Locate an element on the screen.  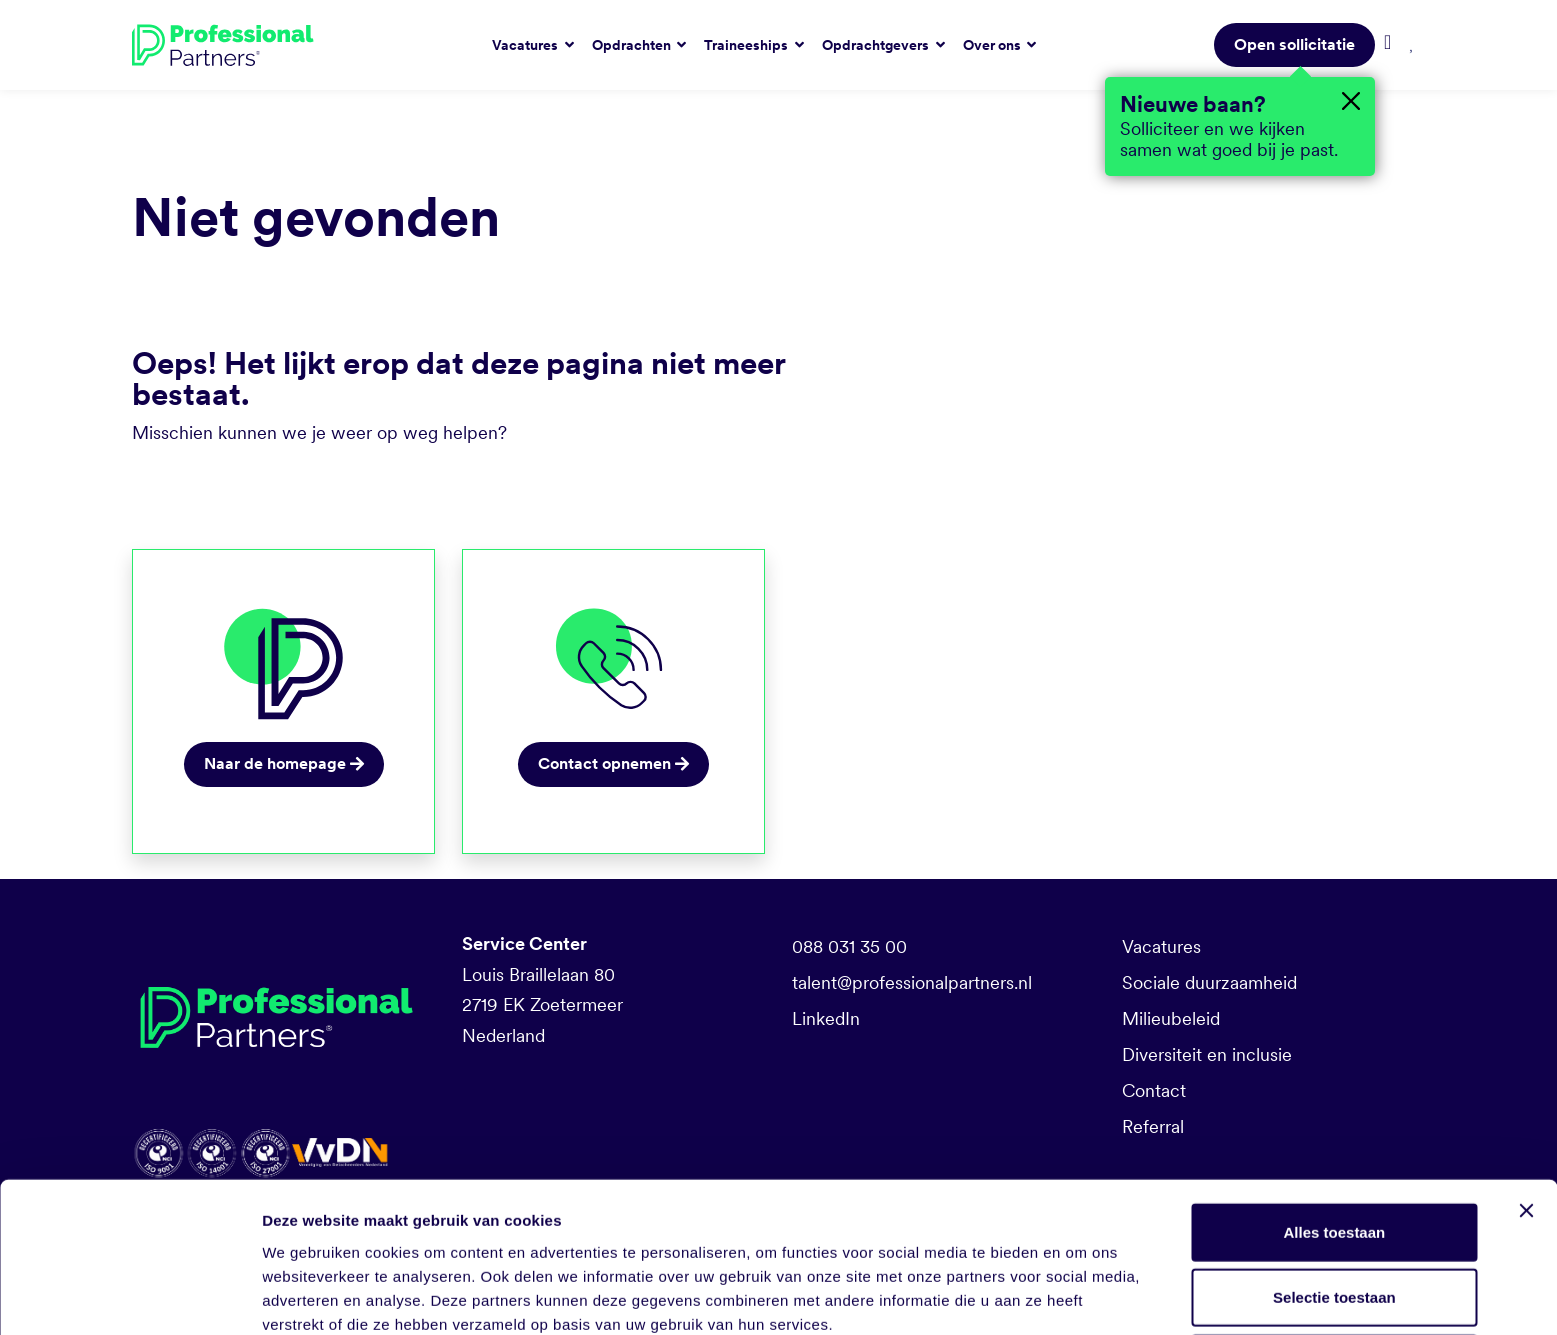
Milieubeleid is located at coordinates (1171, 1018).